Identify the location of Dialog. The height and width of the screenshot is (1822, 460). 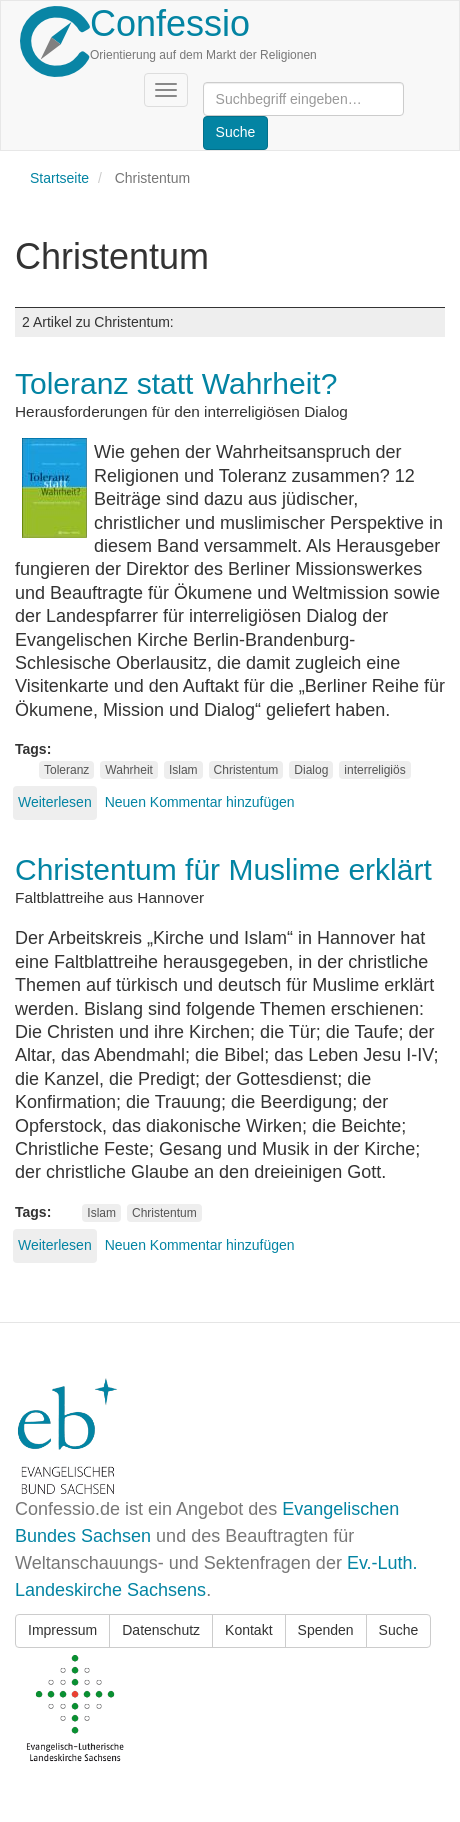
(311, 770).